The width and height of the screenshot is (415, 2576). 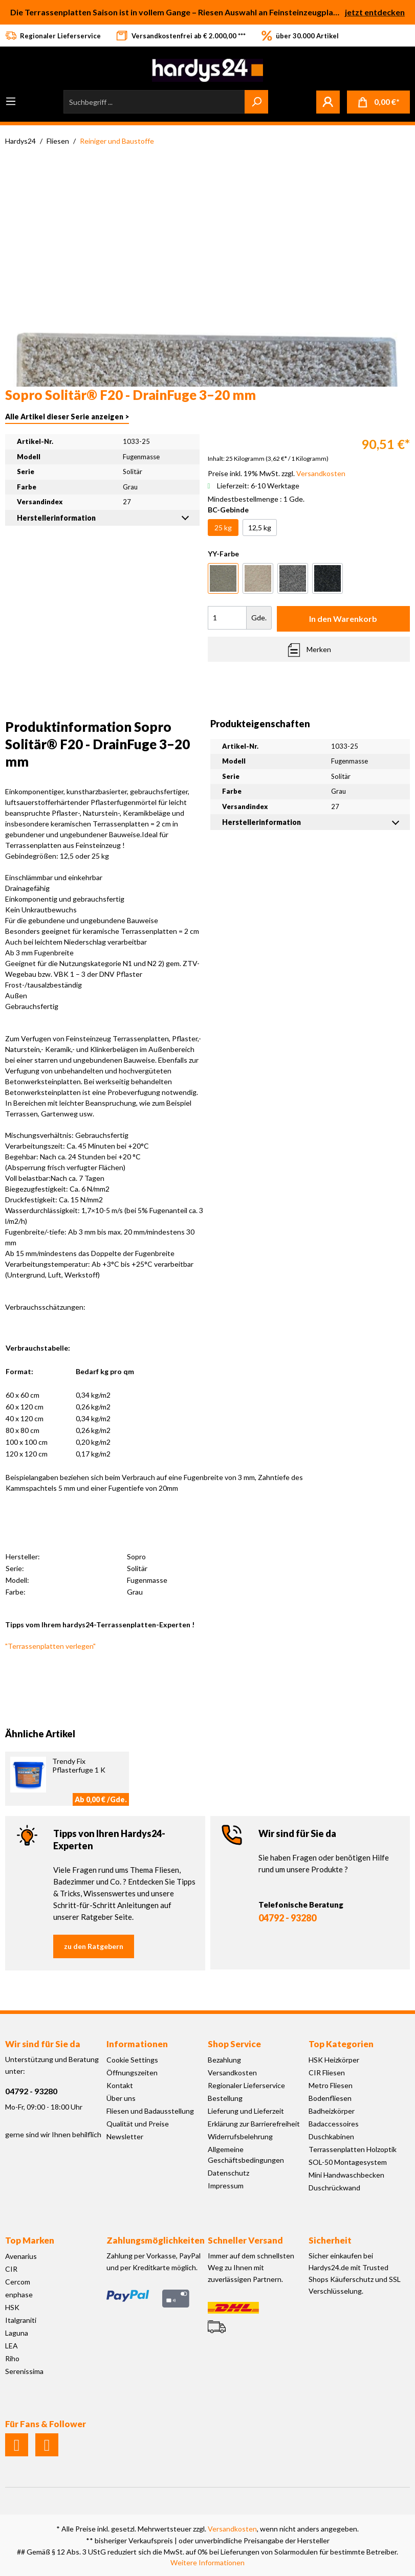 I want to click on 12,5 kg, so click(x=259, y=527).